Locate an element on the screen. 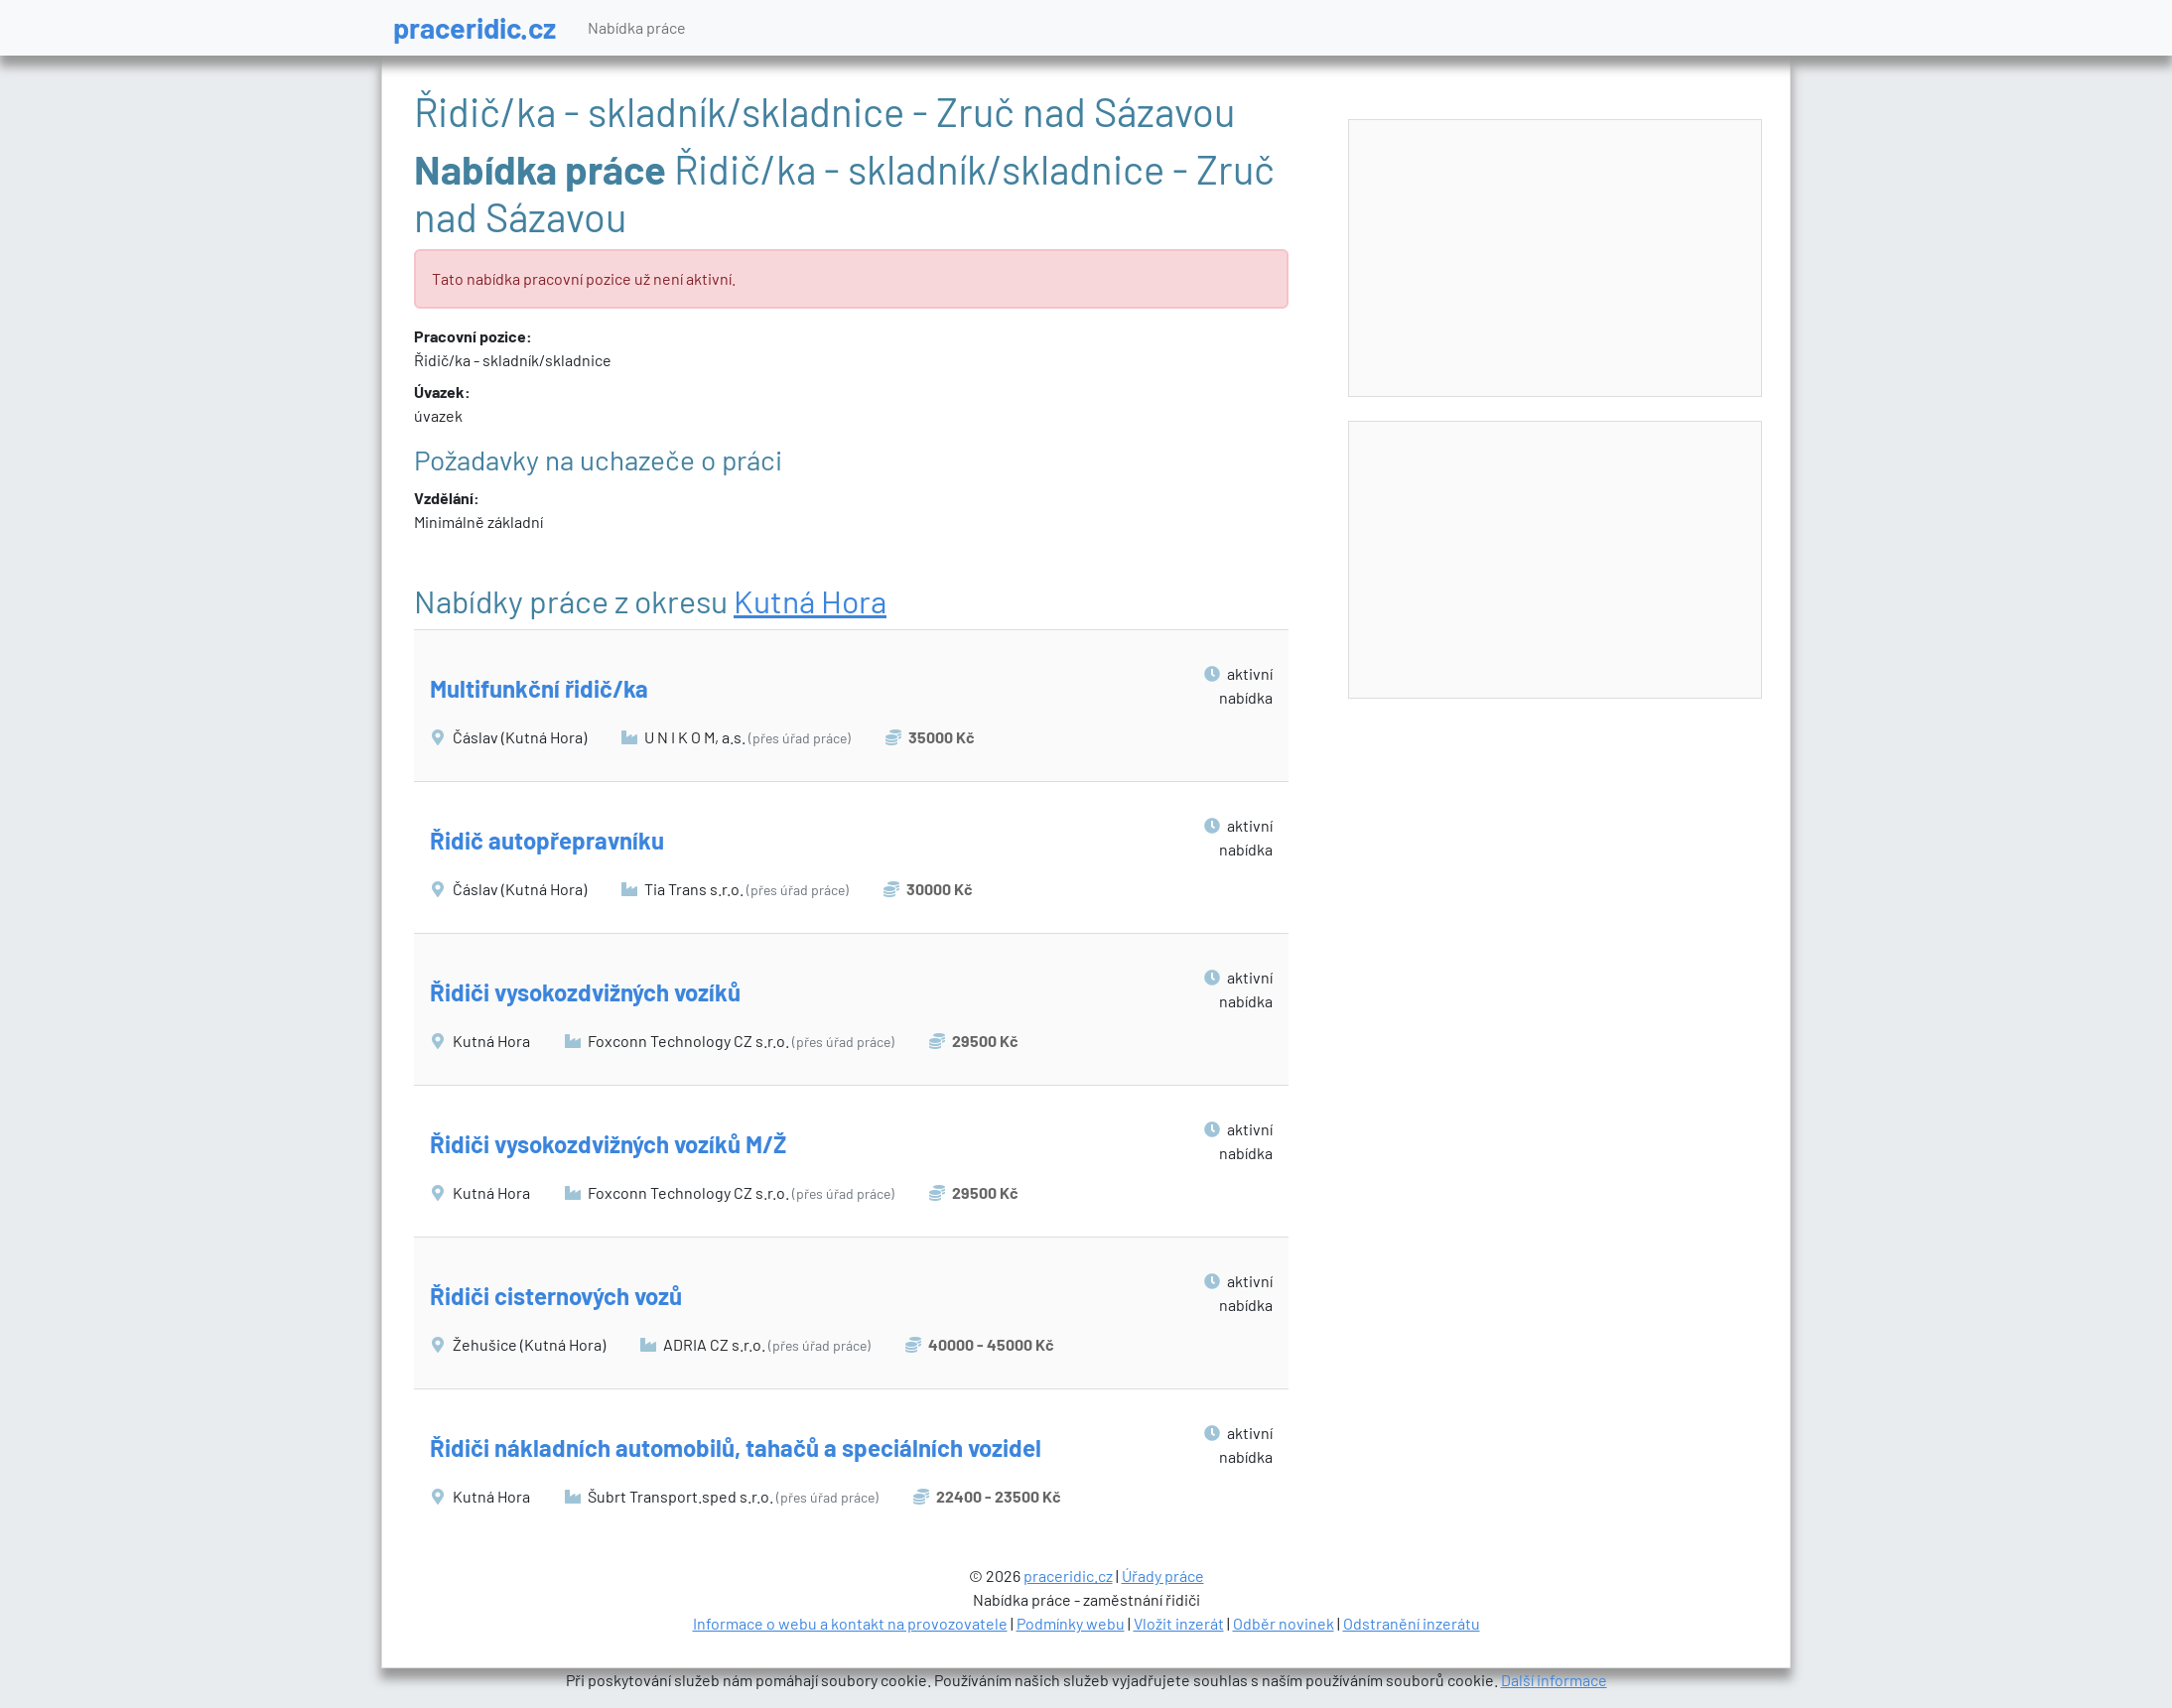 This screenshot has height=1708, width=2172. praceridic.cz is located at coordinates (474, 27).